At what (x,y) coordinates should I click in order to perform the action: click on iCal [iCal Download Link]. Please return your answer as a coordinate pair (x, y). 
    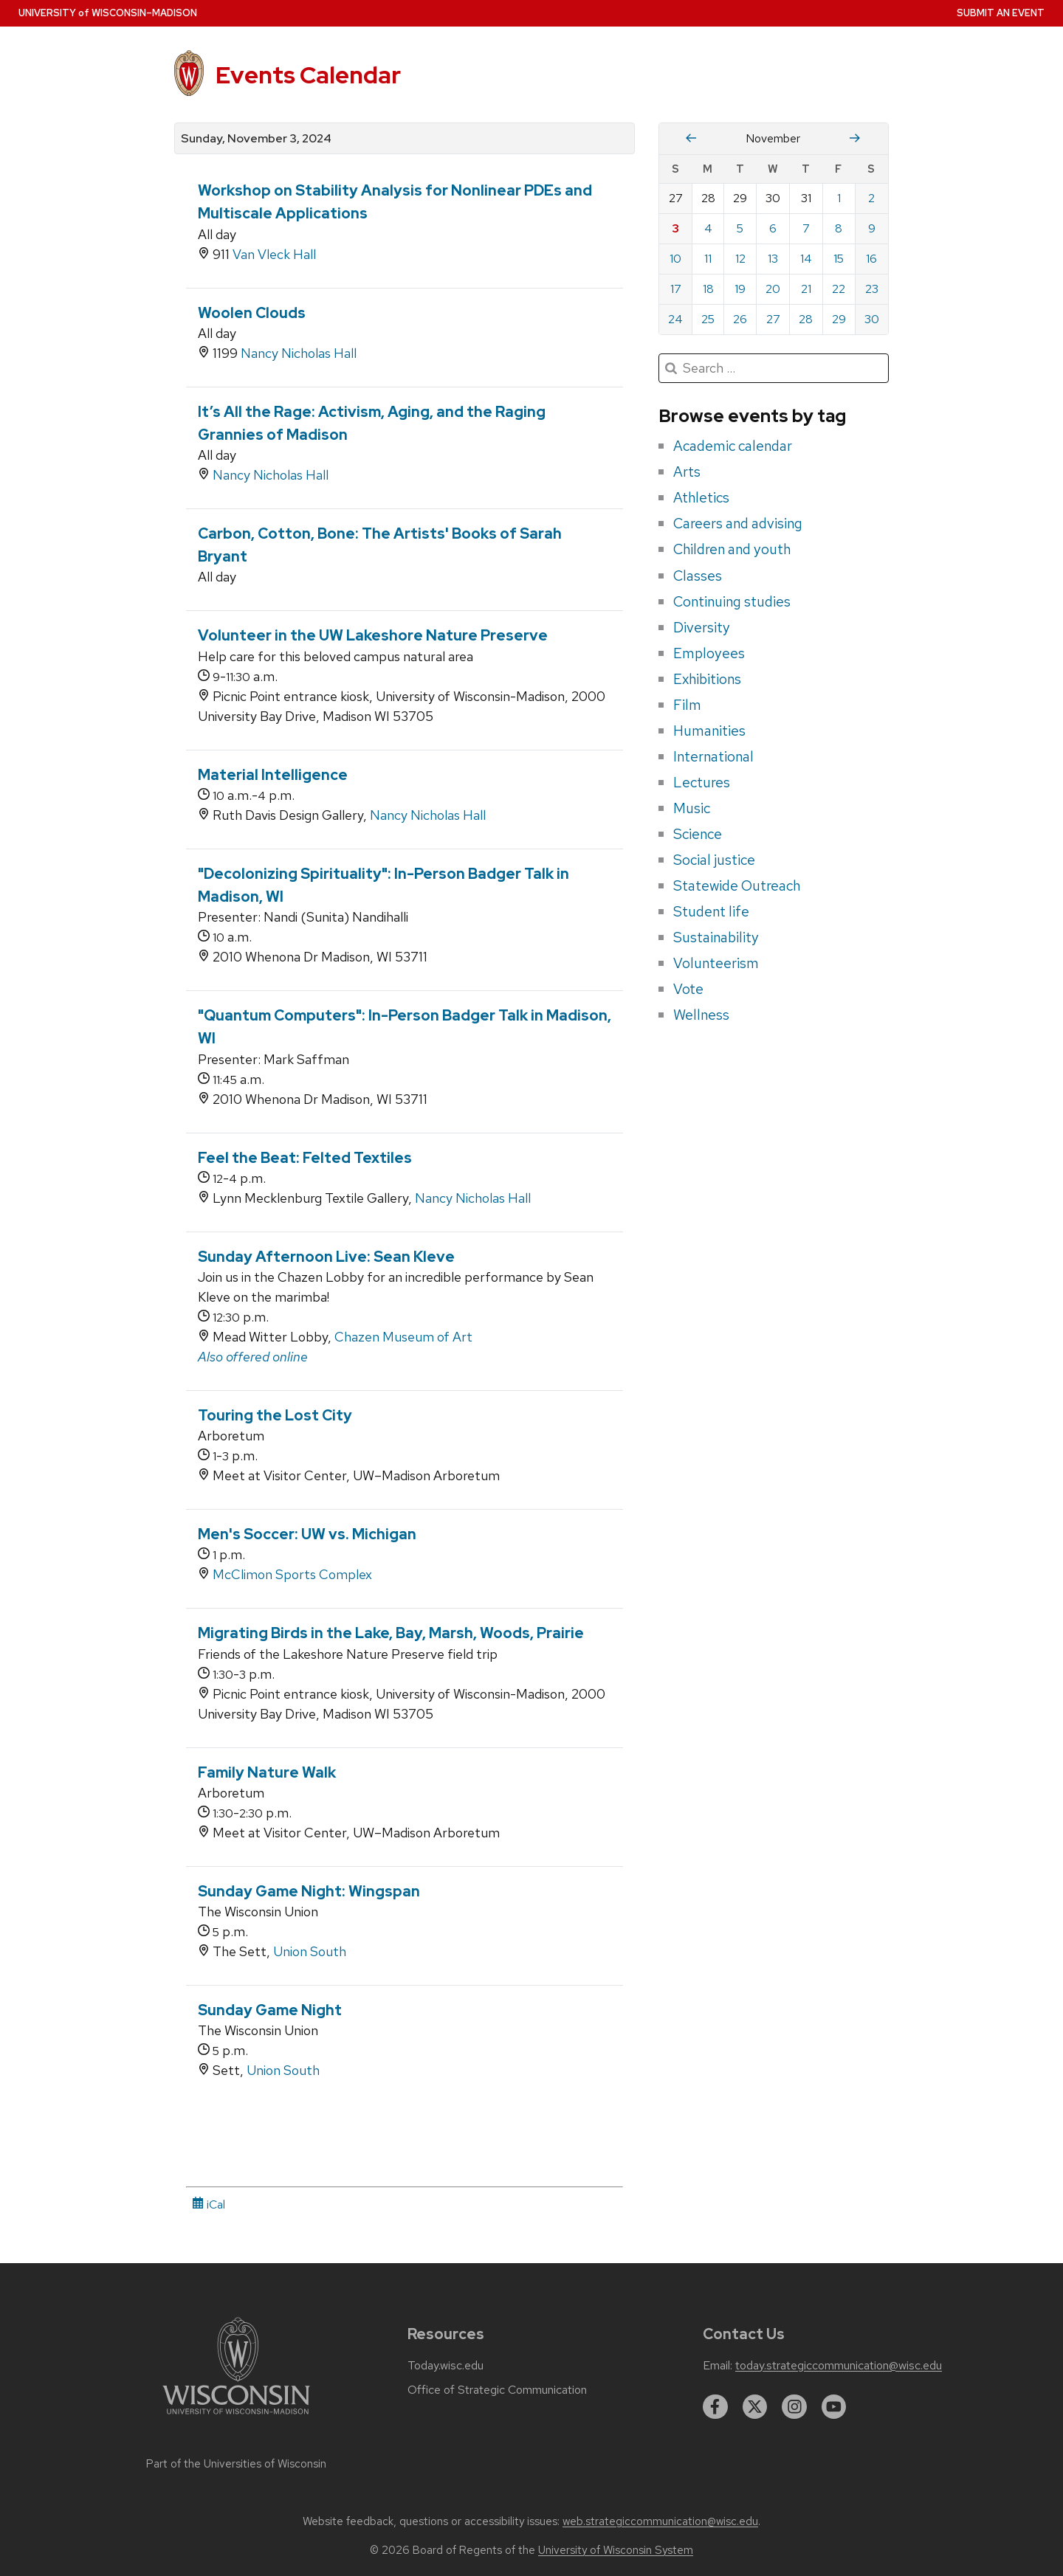
    Looking at the image, I should click on (208, 2204).